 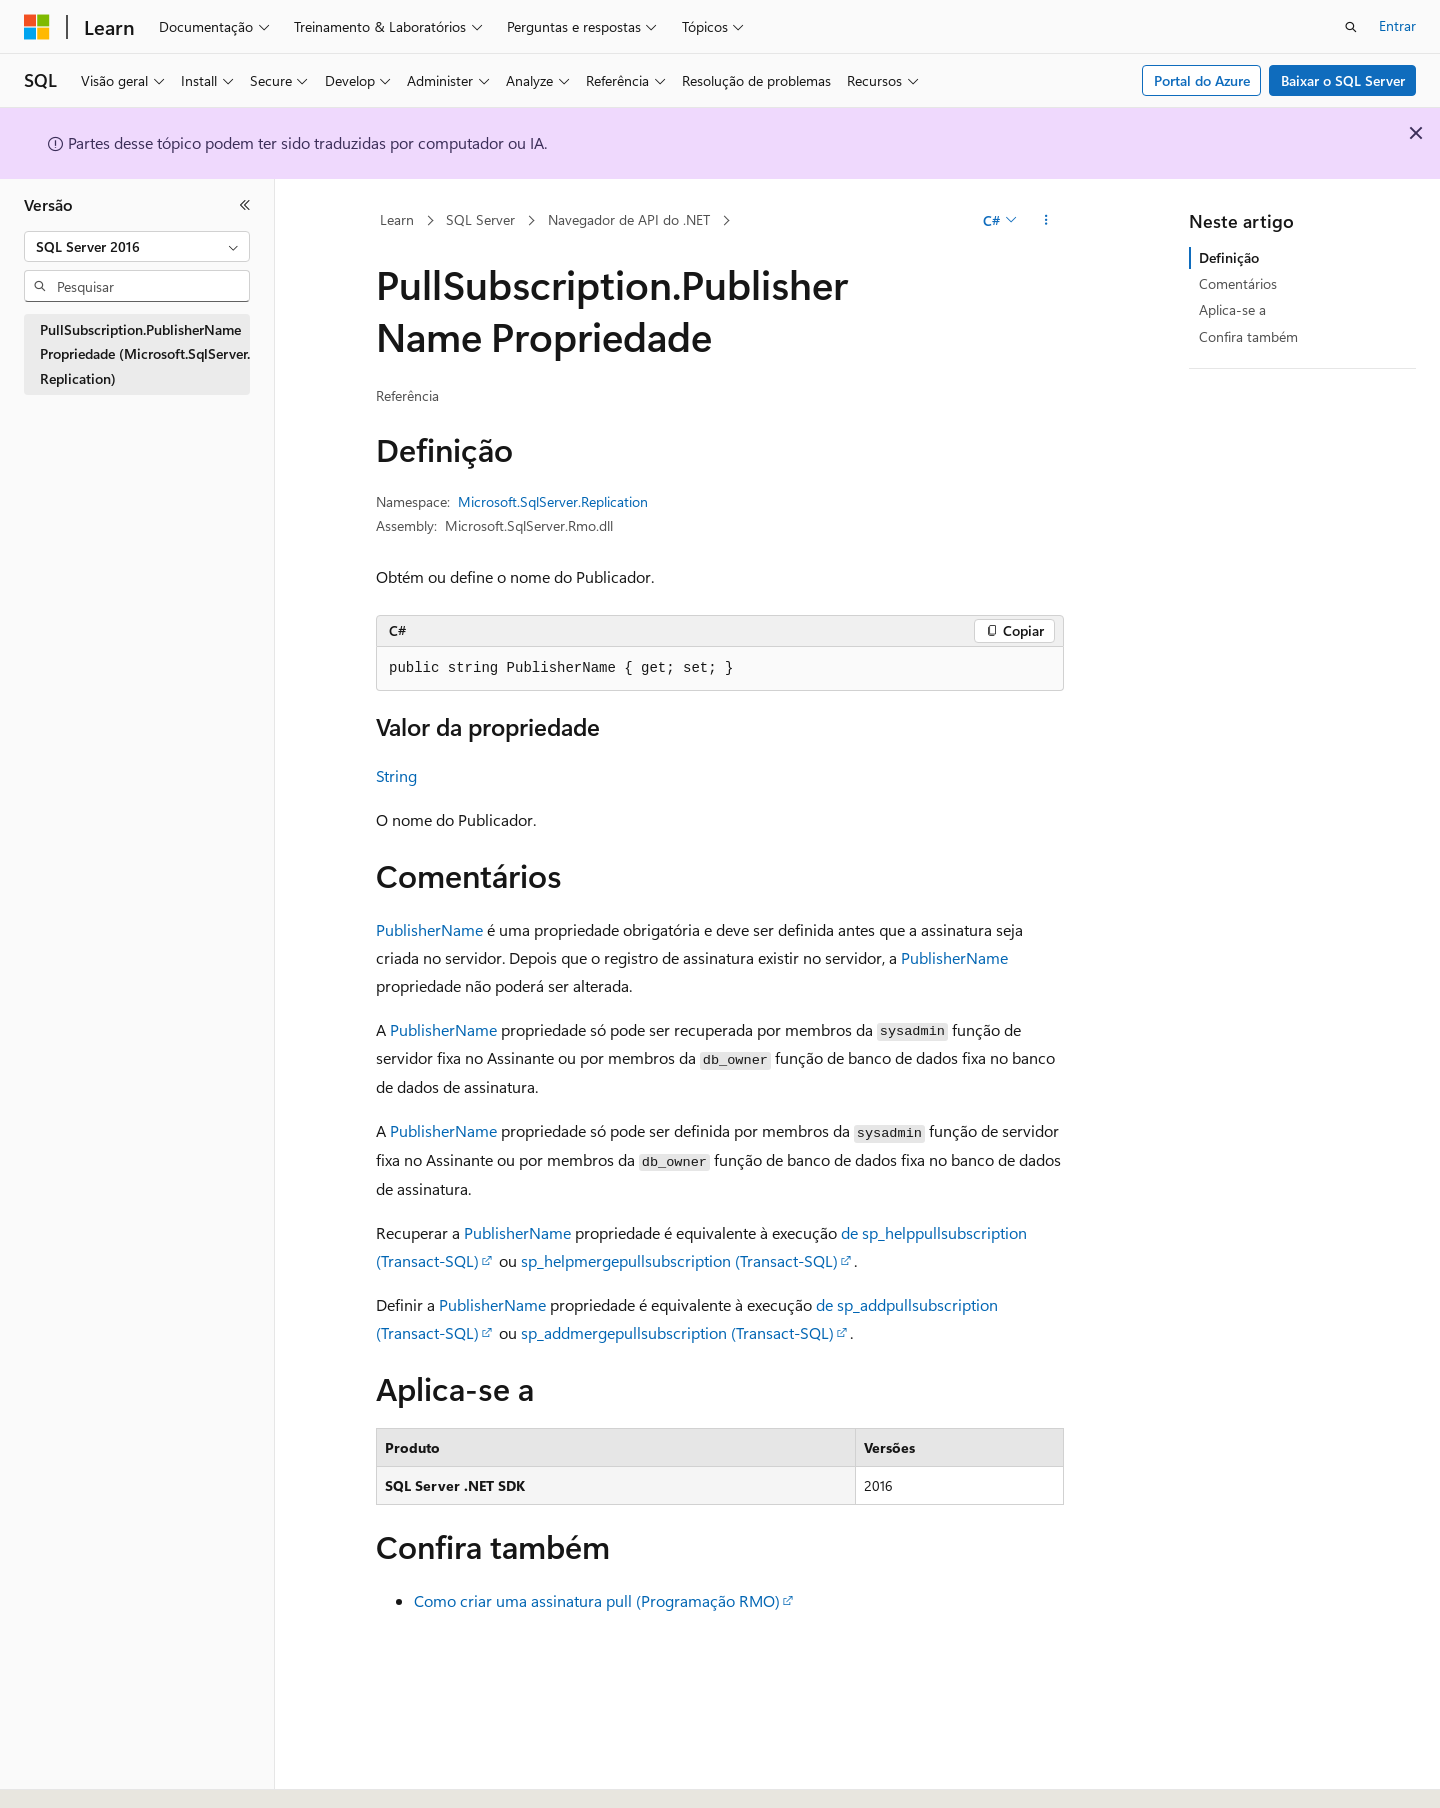 I want to click on Aplica-se a, so click(x=1232, y=309).